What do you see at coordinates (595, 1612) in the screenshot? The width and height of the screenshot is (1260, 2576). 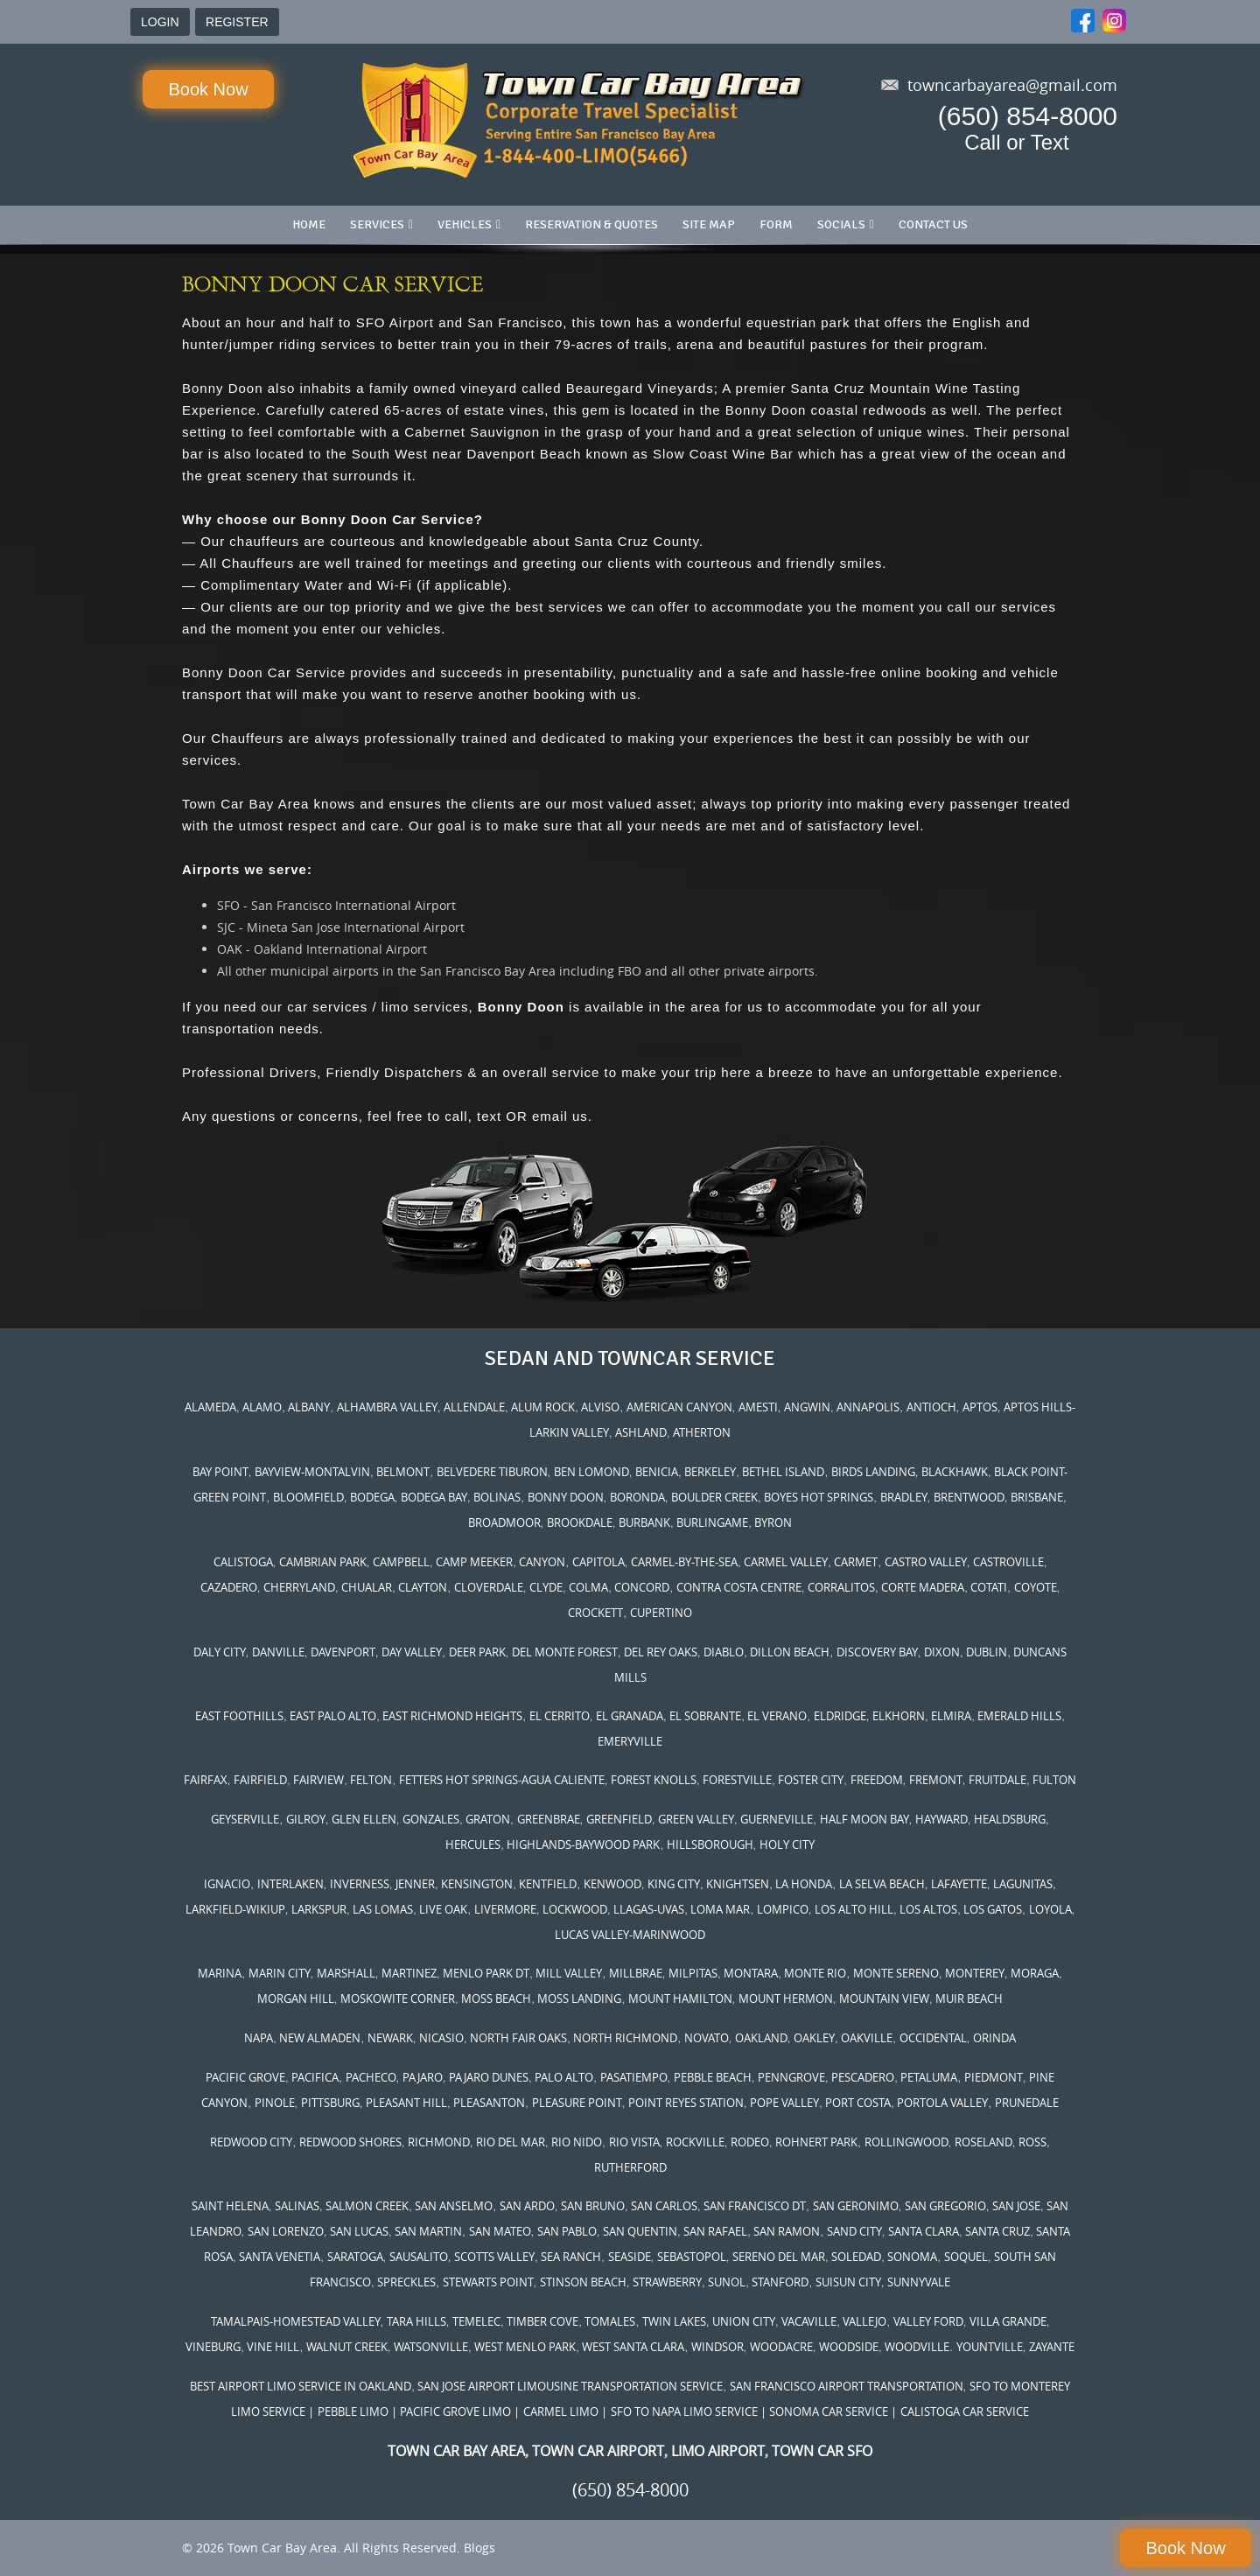 I see `CROCKETT` at bounding box center [595, 1612].